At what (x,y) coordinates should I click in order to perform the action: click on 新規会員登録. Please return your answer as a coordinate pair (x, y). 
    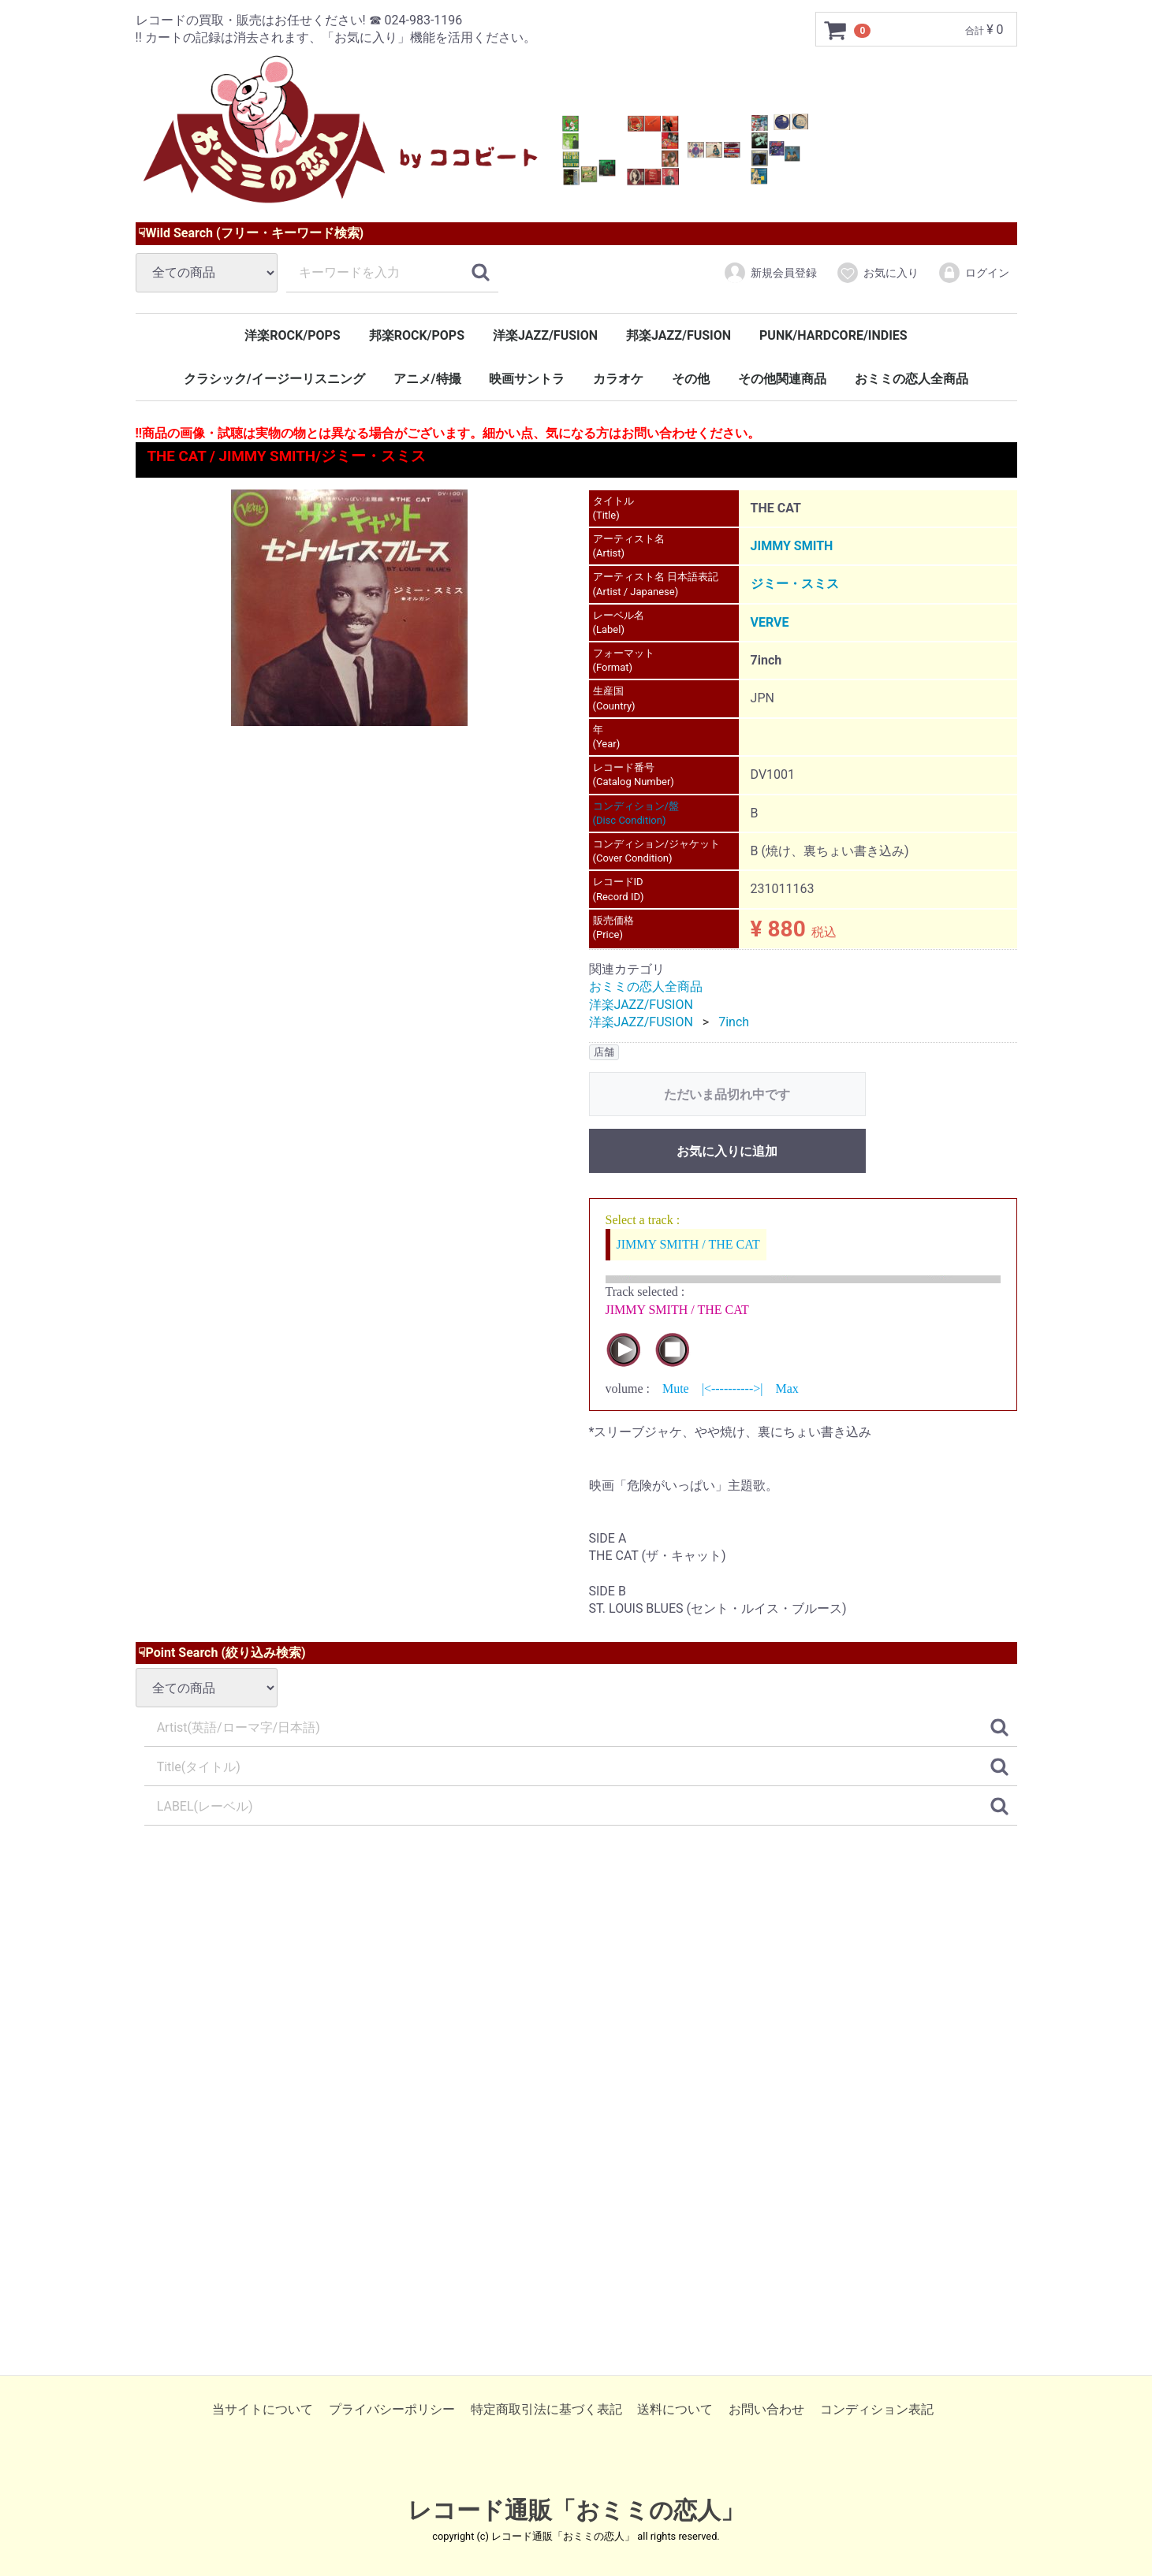
    Looking at the image, I should click on (770, 273).